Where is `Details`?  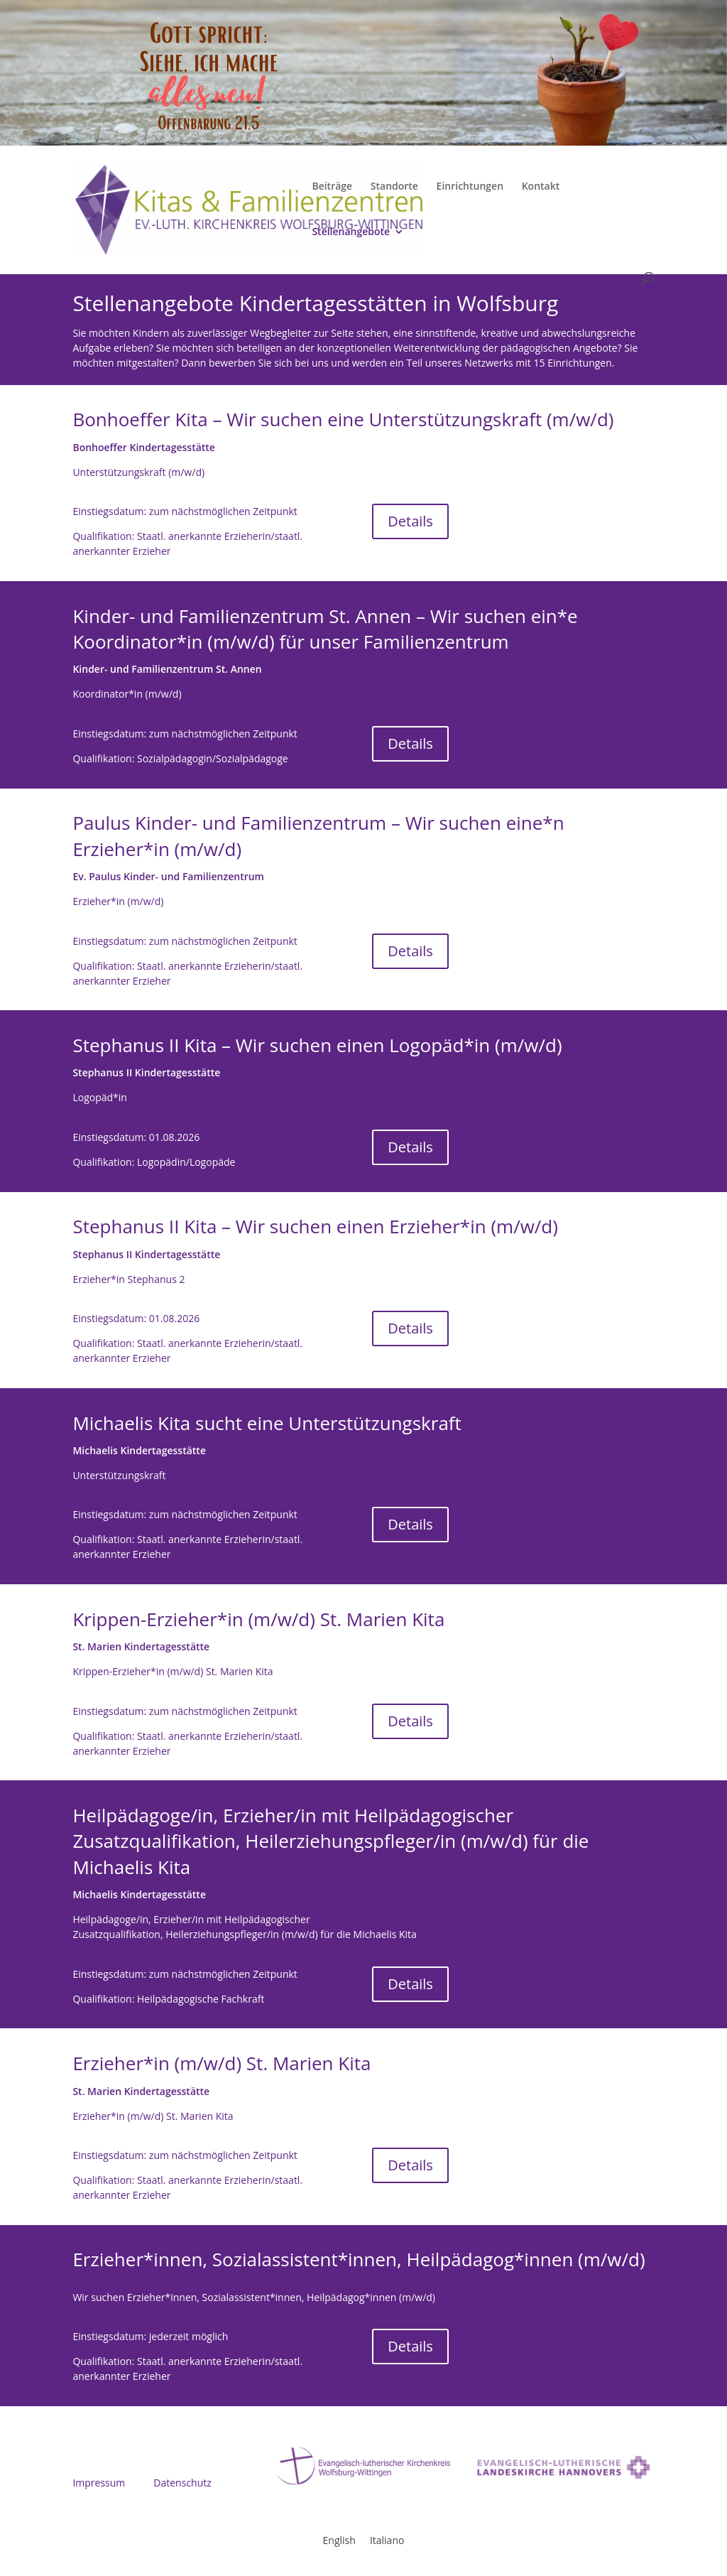 Details is located at coordinates (410, 521).